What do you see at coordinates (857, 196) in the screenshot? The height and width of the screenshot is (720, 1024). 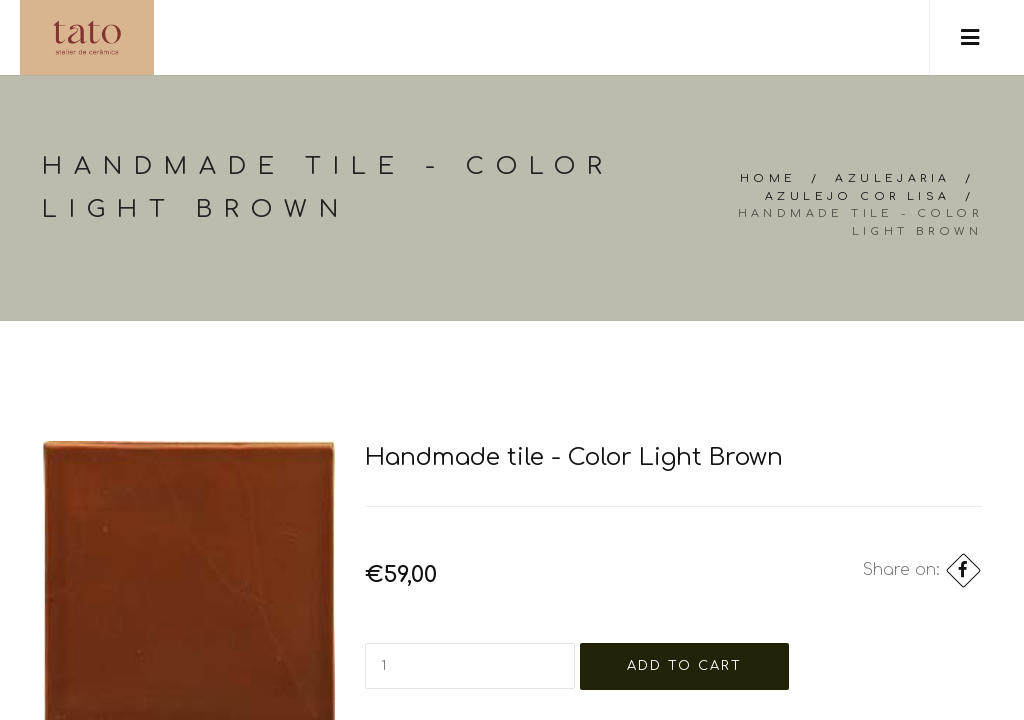 I see `Azulejo cor lisa` at bounding box center [857, 196].